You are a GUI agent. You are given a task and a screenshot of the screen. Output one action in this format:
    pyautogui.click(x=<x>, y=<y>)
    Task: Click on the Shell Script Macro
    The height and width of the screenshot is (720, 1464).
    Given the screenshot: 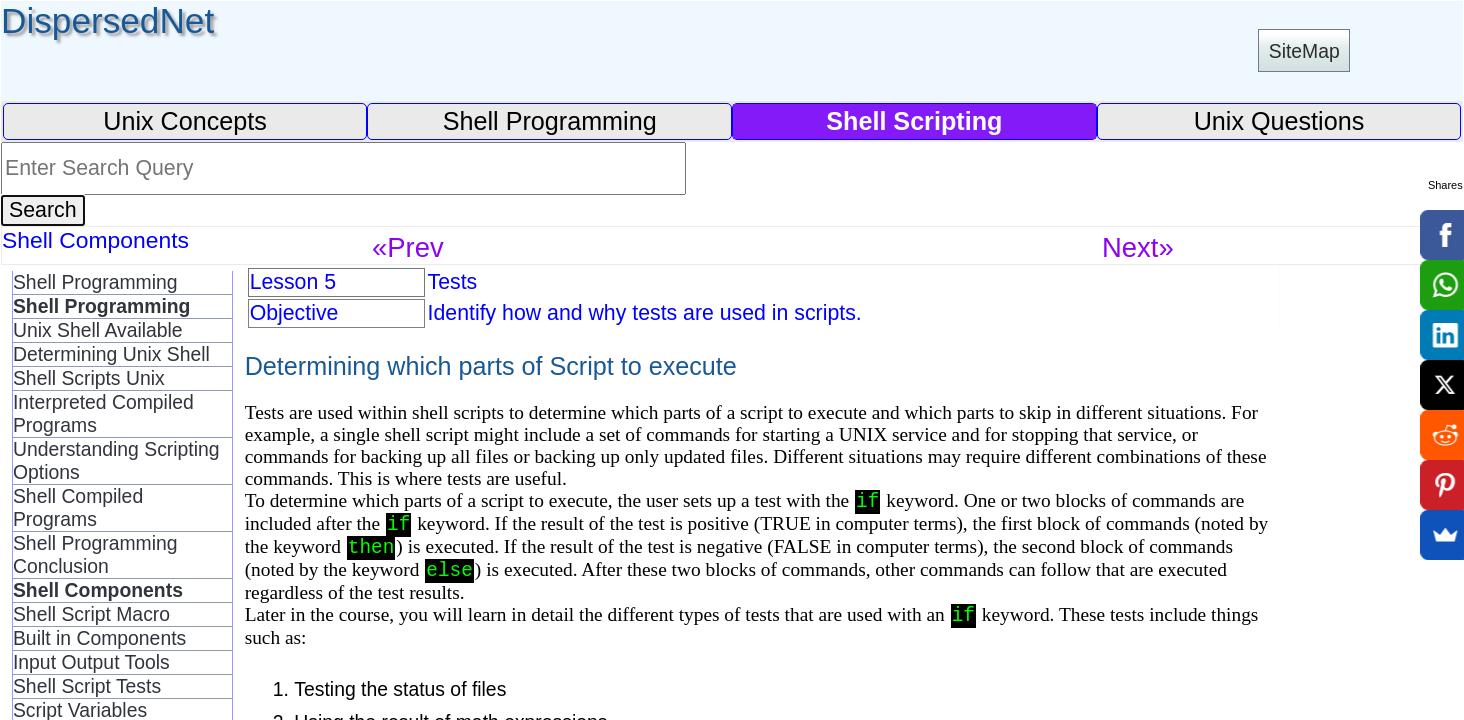 What is the action you would take?
    pyautogui.click(x=91, y=614)
    